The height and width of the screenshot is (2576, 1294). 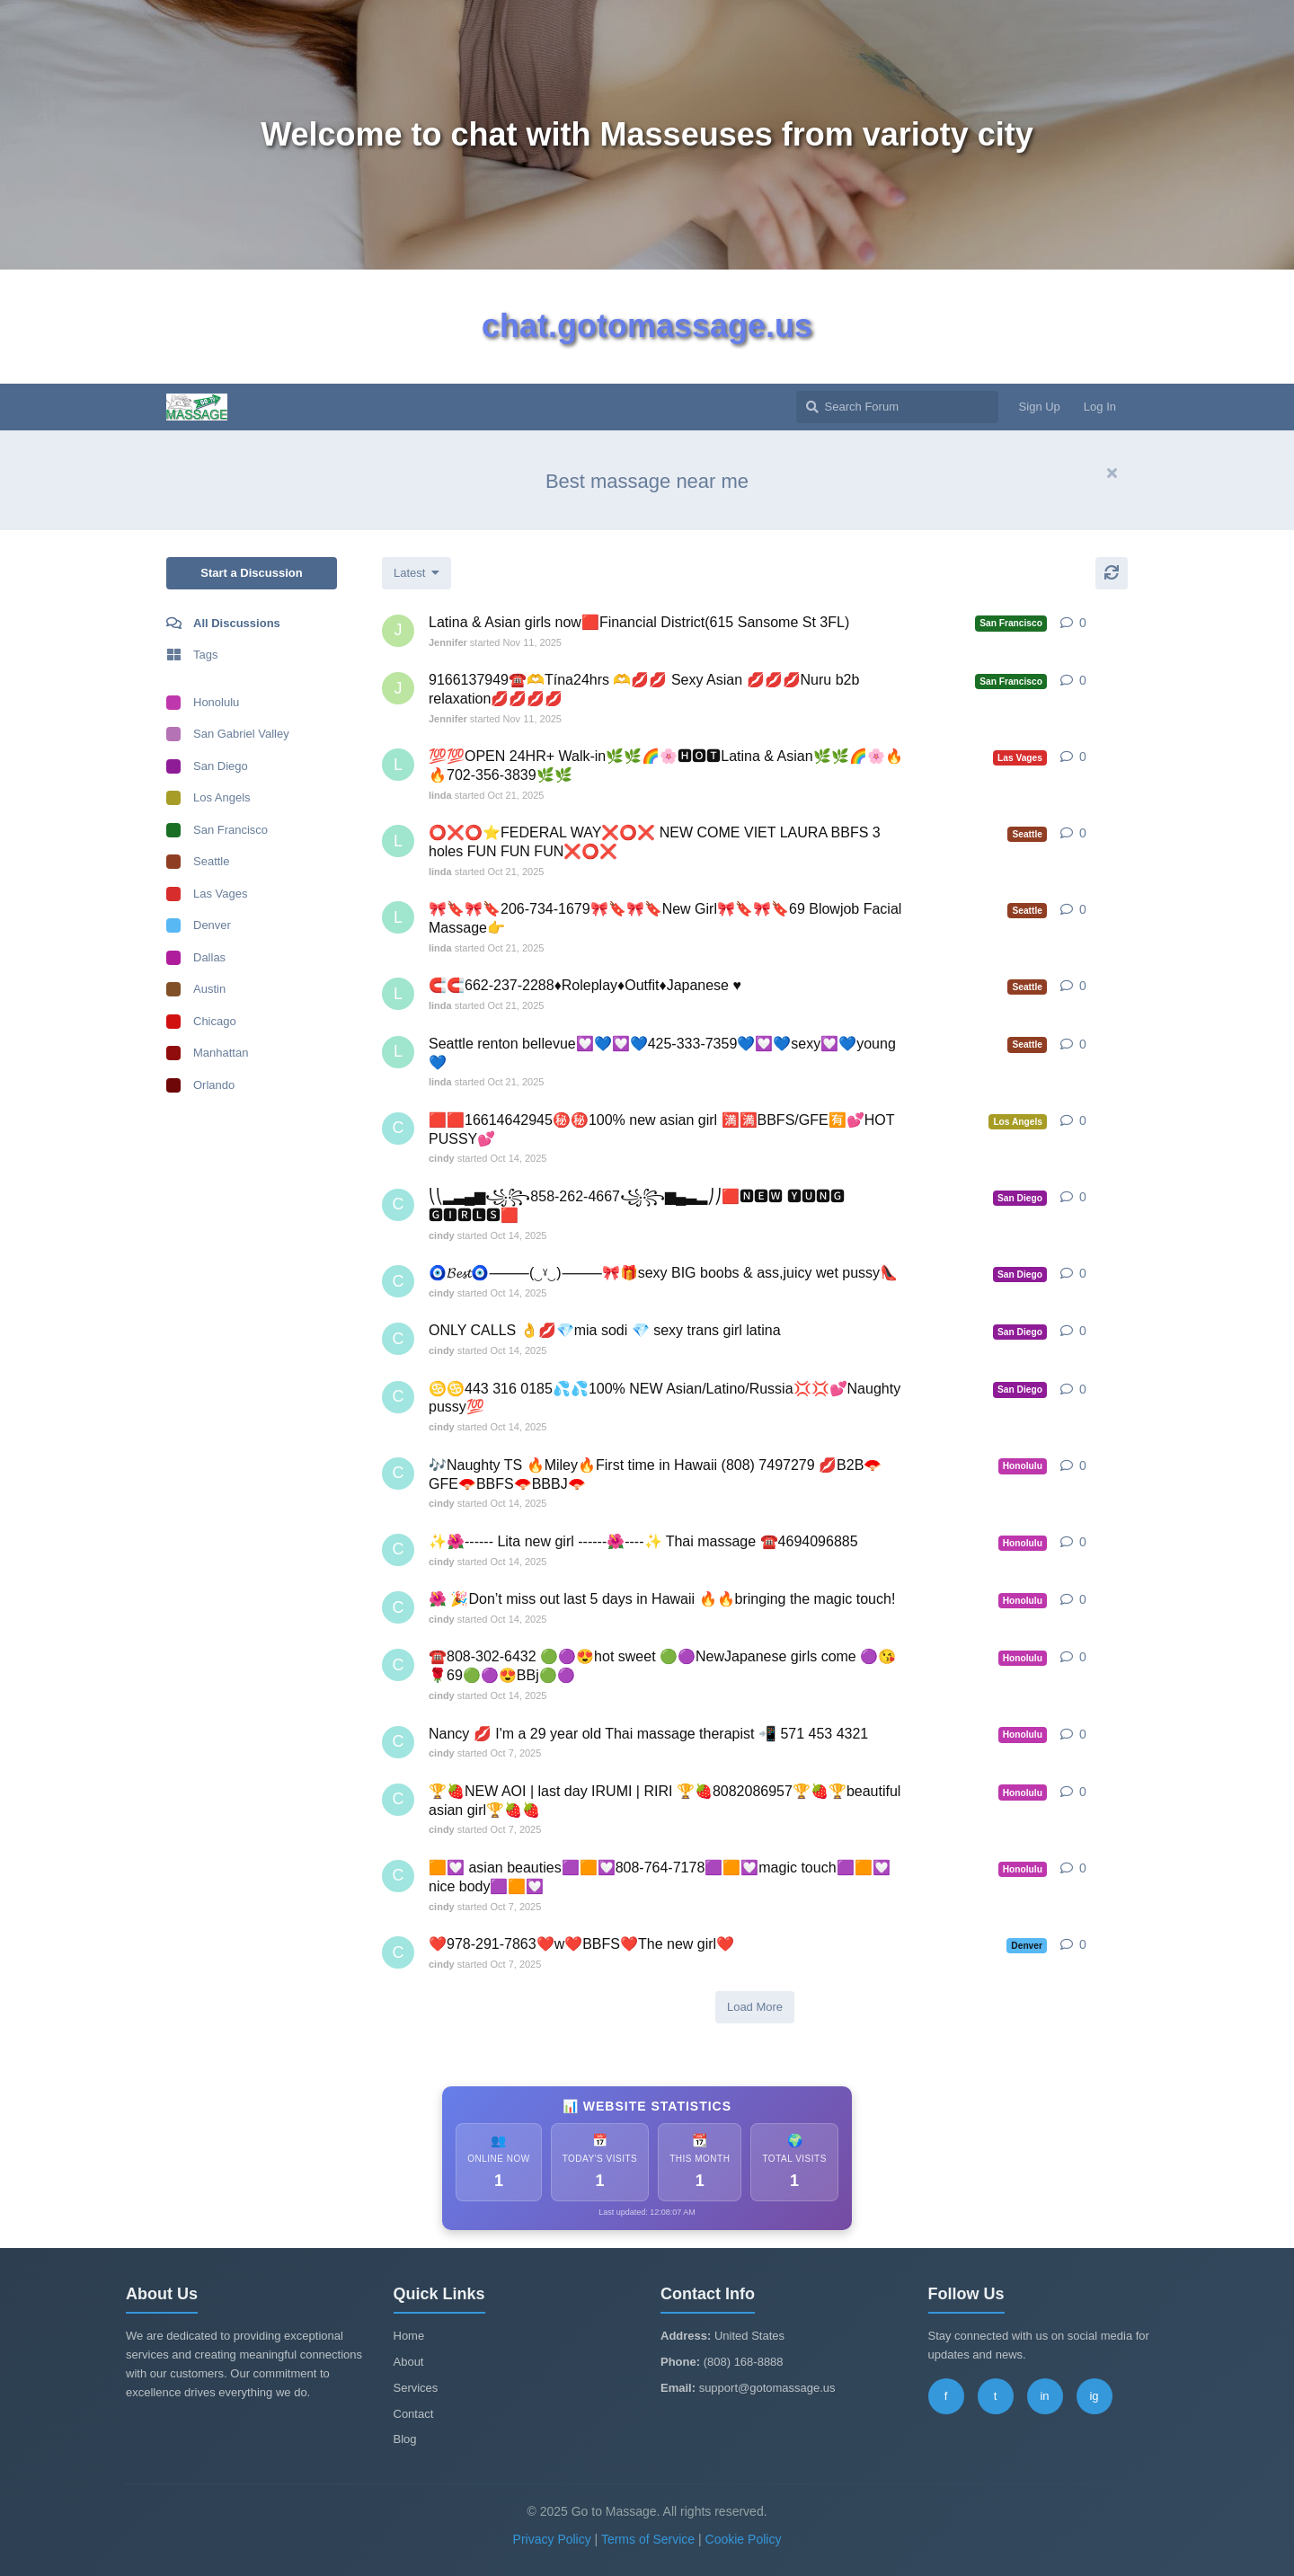 What do you see at coordinates (409, 2361) in the screenshot?
I see `About` at bounding box center [409, 2361].